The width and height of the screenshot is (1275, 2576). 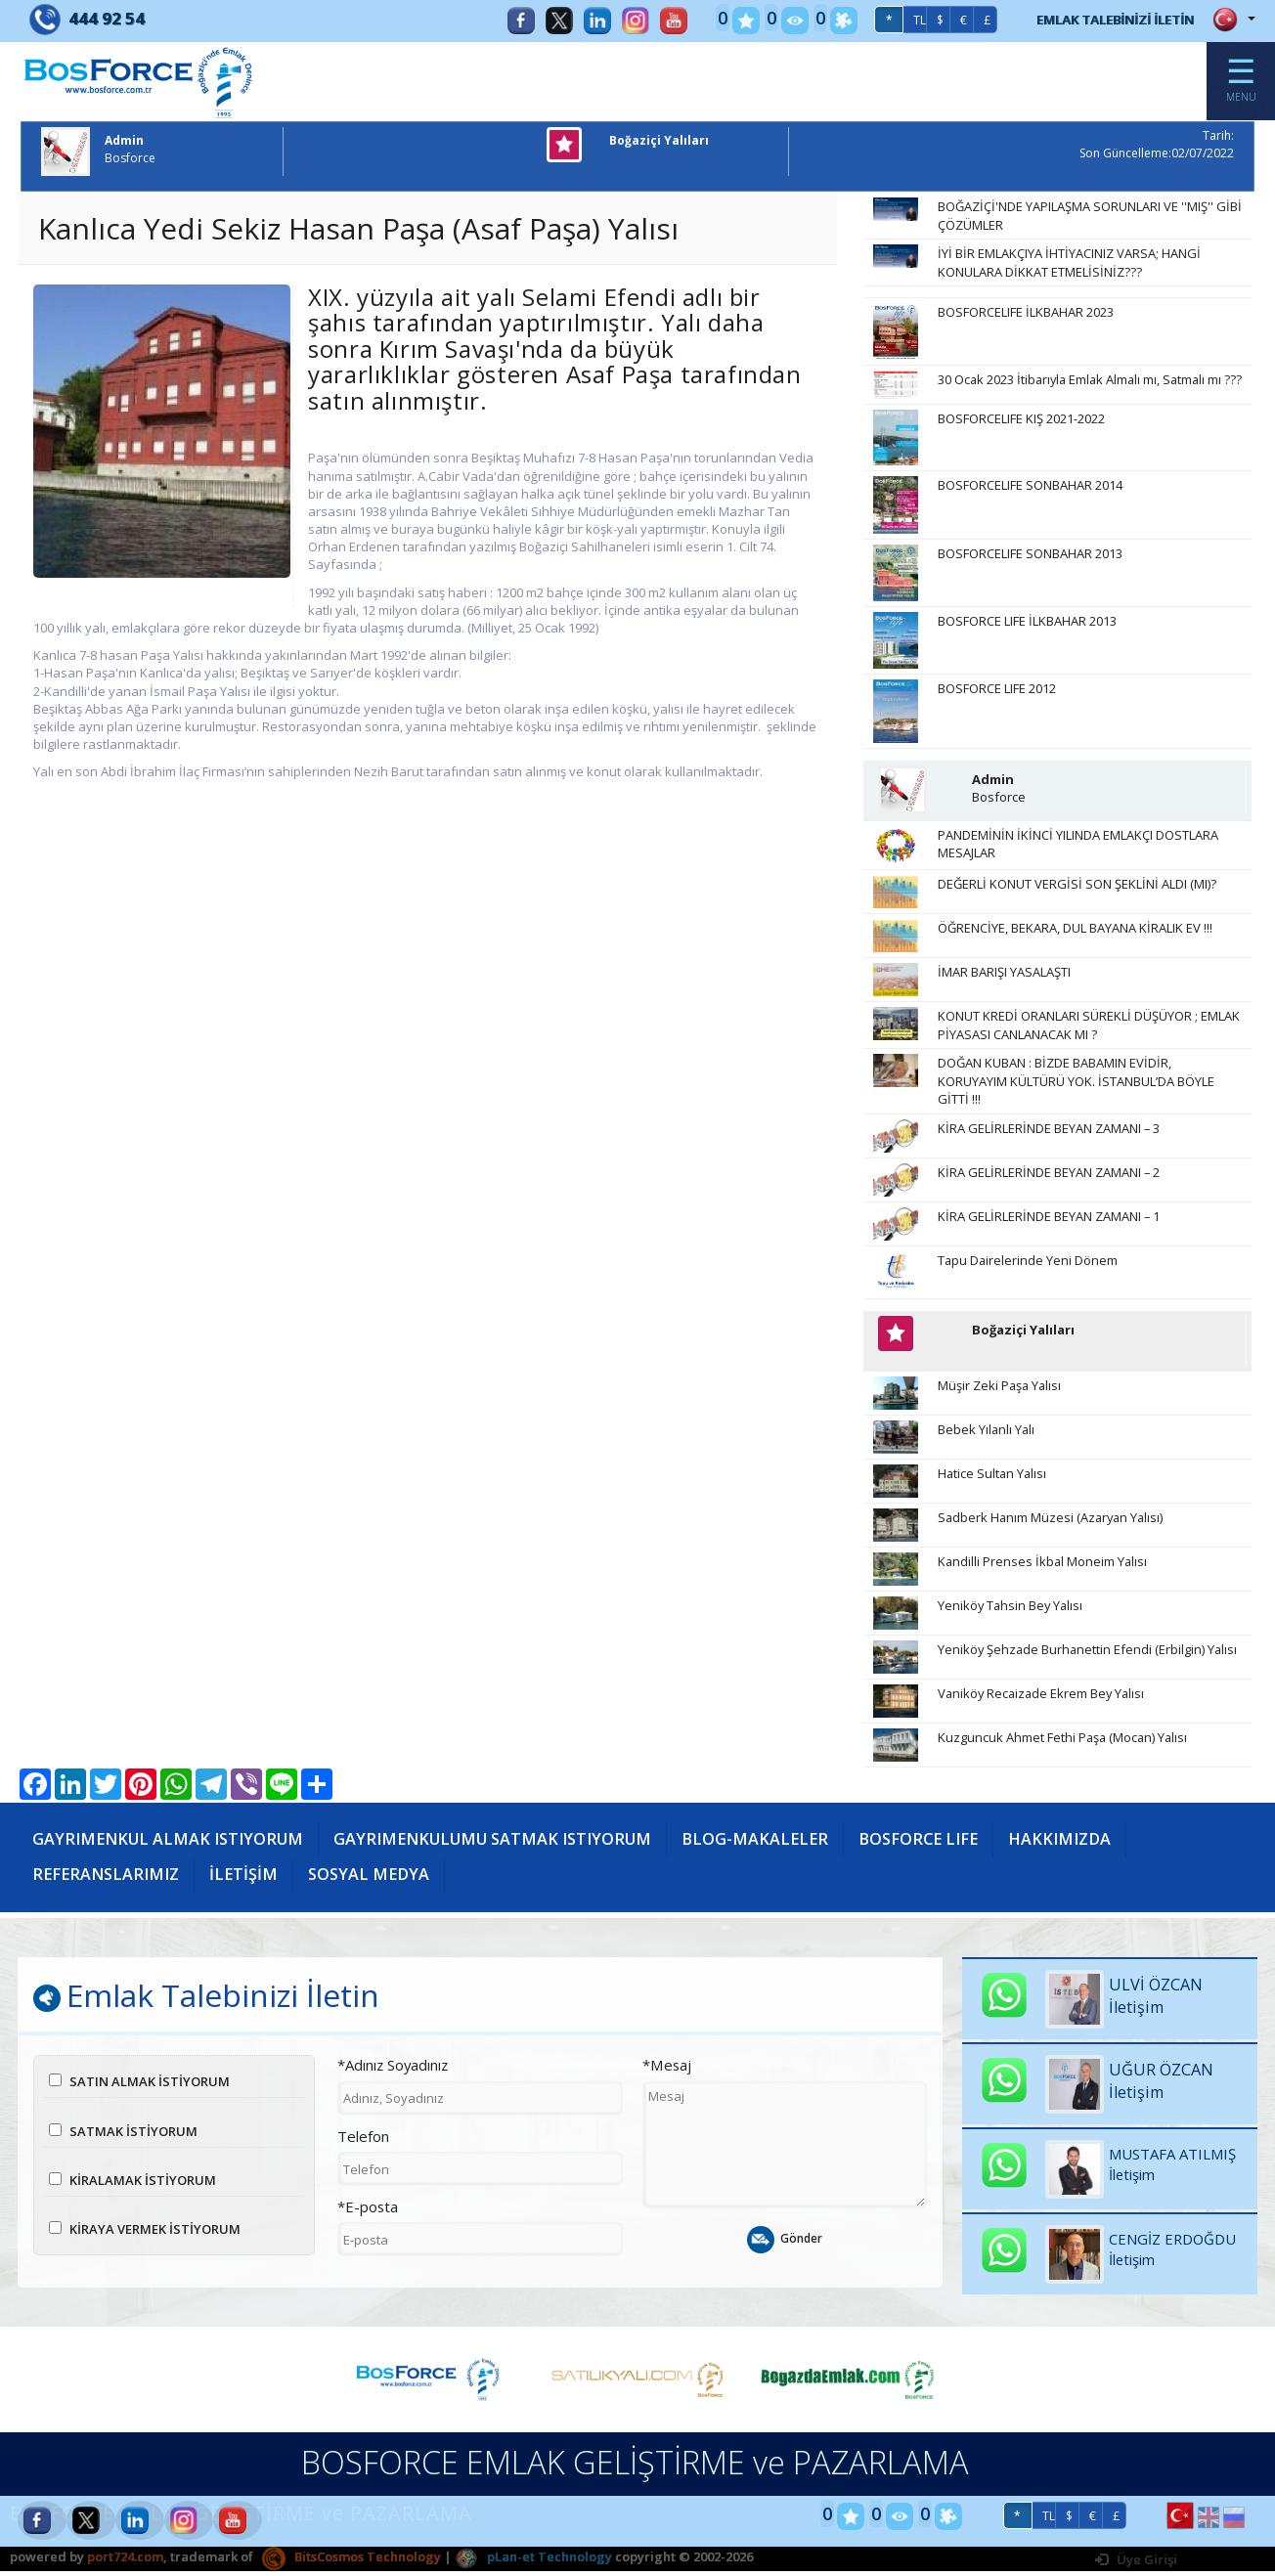 I want to click on HAKKIMIZDA, so click(x=1059, y=1848).